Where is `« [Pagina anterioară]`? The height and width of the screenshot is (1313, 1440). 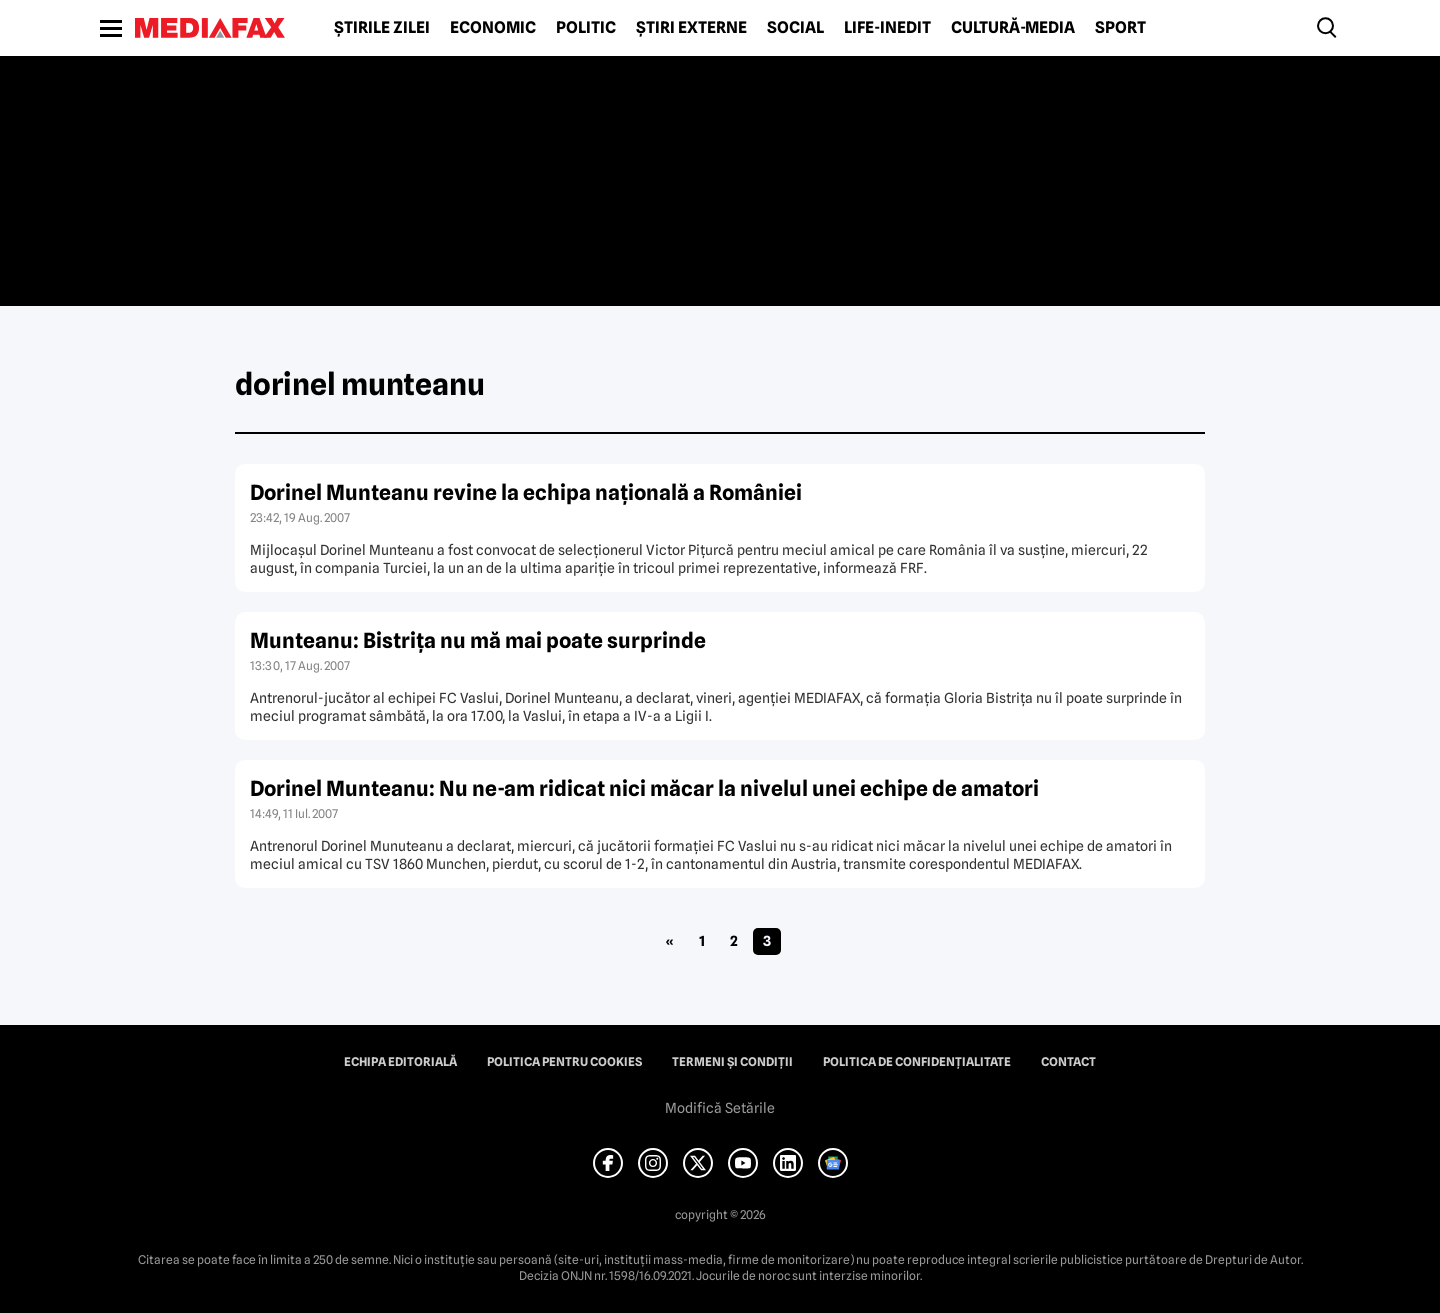 « [Pagina anterioară] is located at coordinates (669, 941).